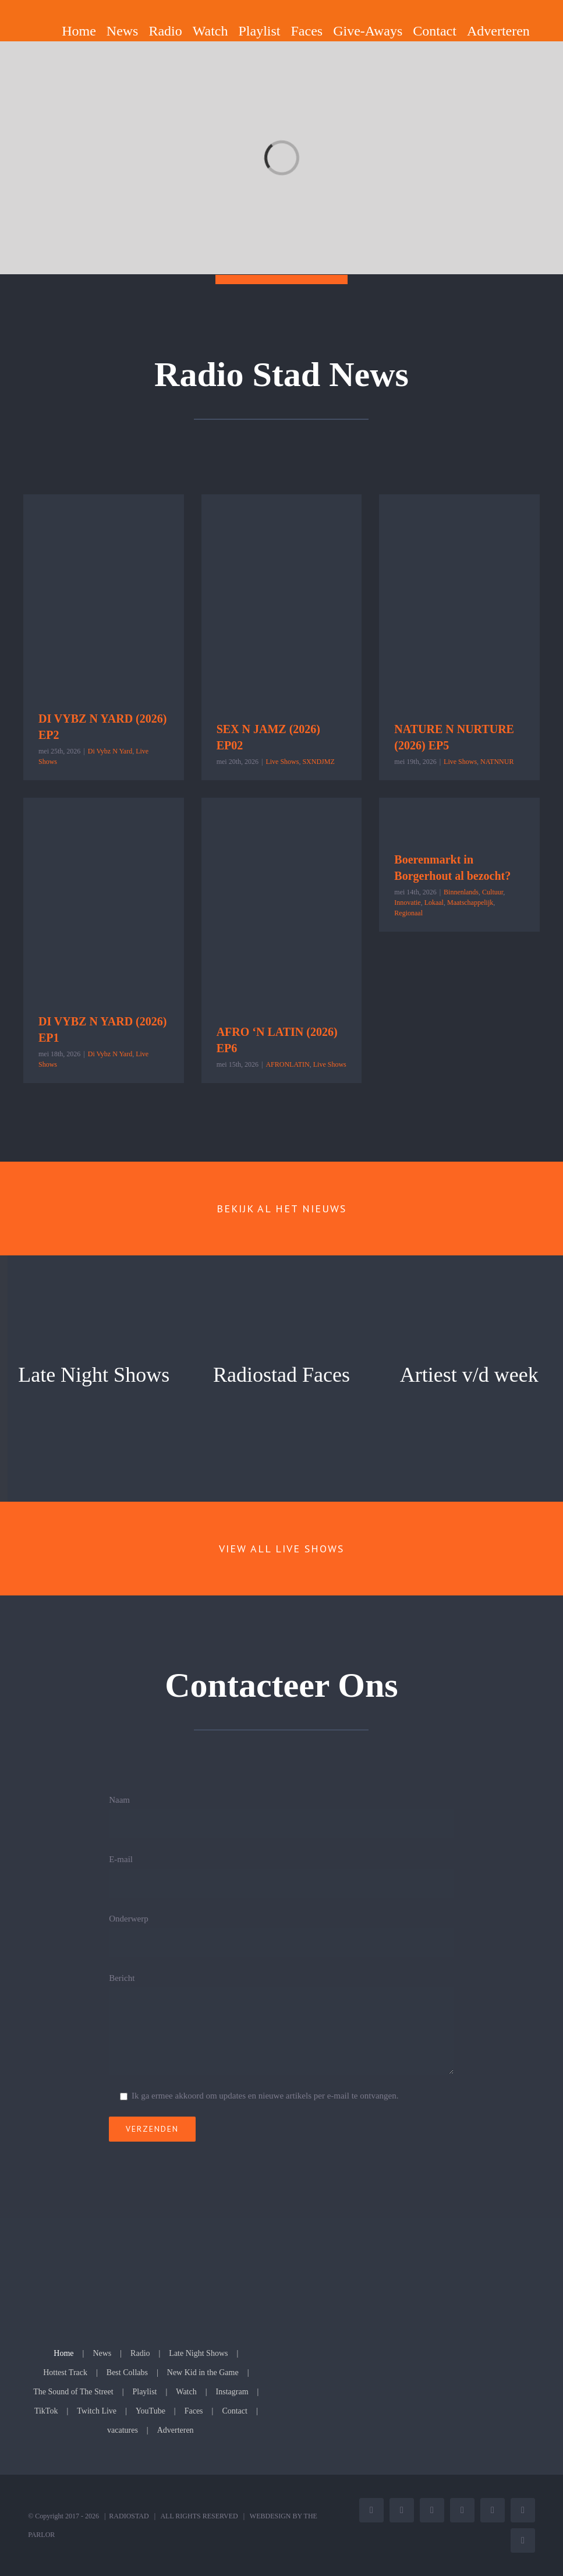 This screenshot has width=563, height=2576. Describe the element at coordinates (186, 2391) in the screenshot. I see `Watch` at that location.